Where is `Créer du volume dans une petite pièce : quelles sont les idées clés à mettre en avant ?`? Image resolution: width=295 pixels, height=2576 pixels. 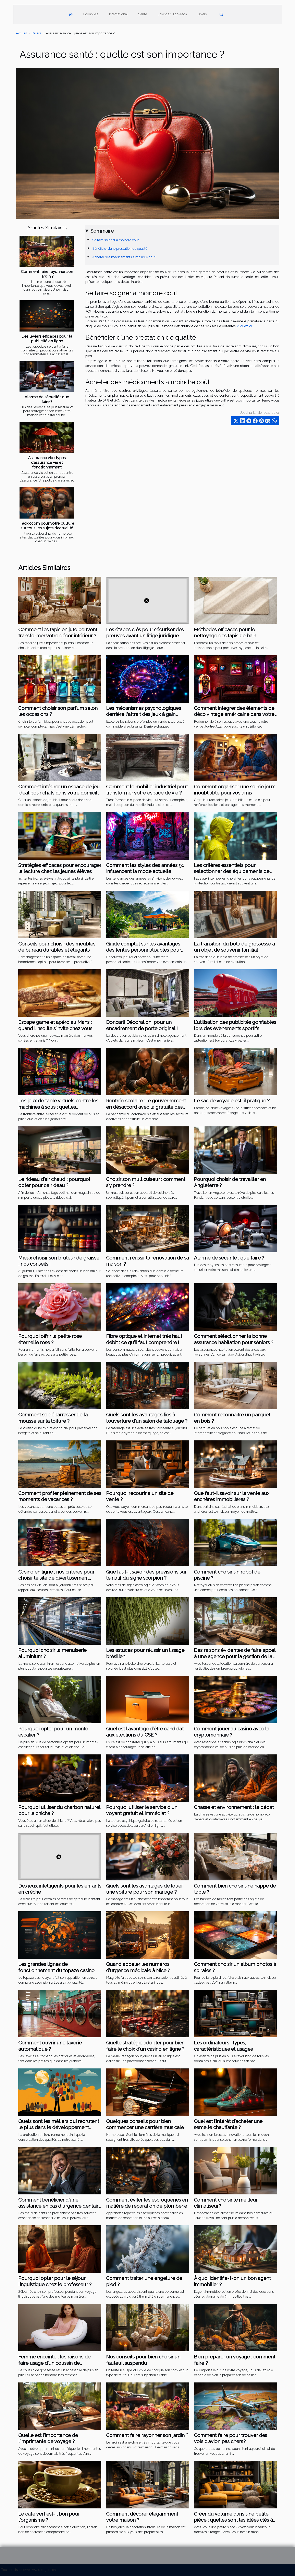 Créer du volume dans une petite pièce : quelles sont les idées clés à mettre en avant ? is located at coordinates (233, 2520).